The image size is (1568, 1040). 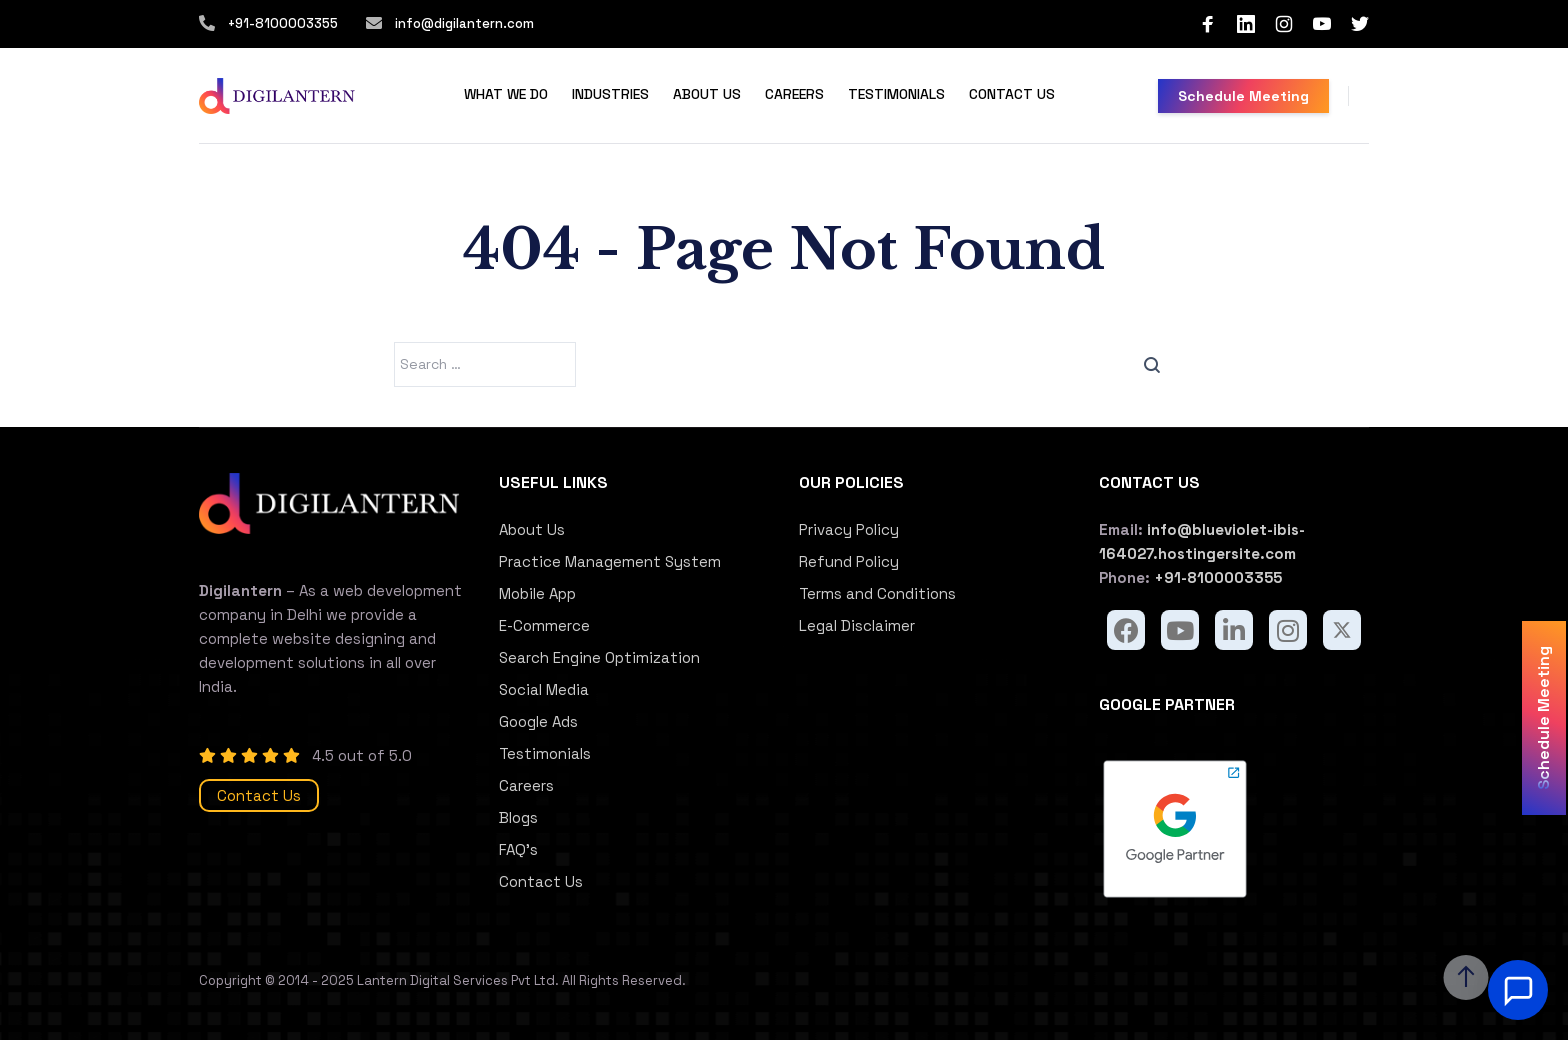 What do you see at coordinates (506, 94) in the screenshot?
I see `What We Do` at bounding box center [506, 94].